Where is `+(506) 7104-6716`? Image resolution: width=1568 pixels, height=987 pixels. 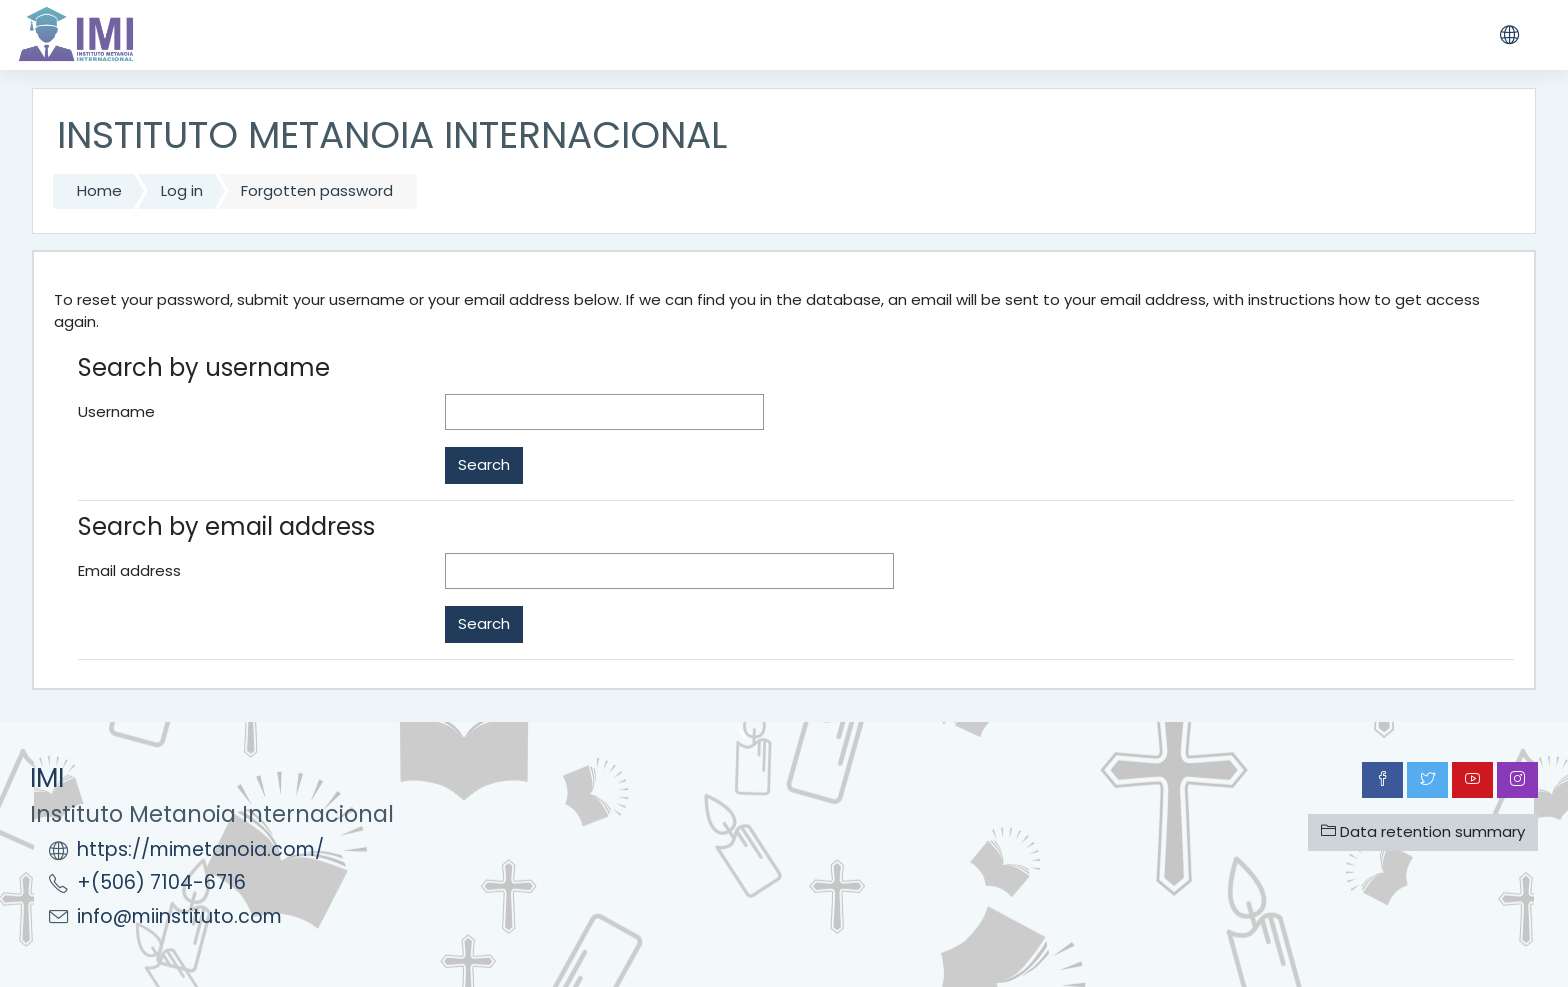 +(506) 7104-6716 is located at coordinates (161, 882).